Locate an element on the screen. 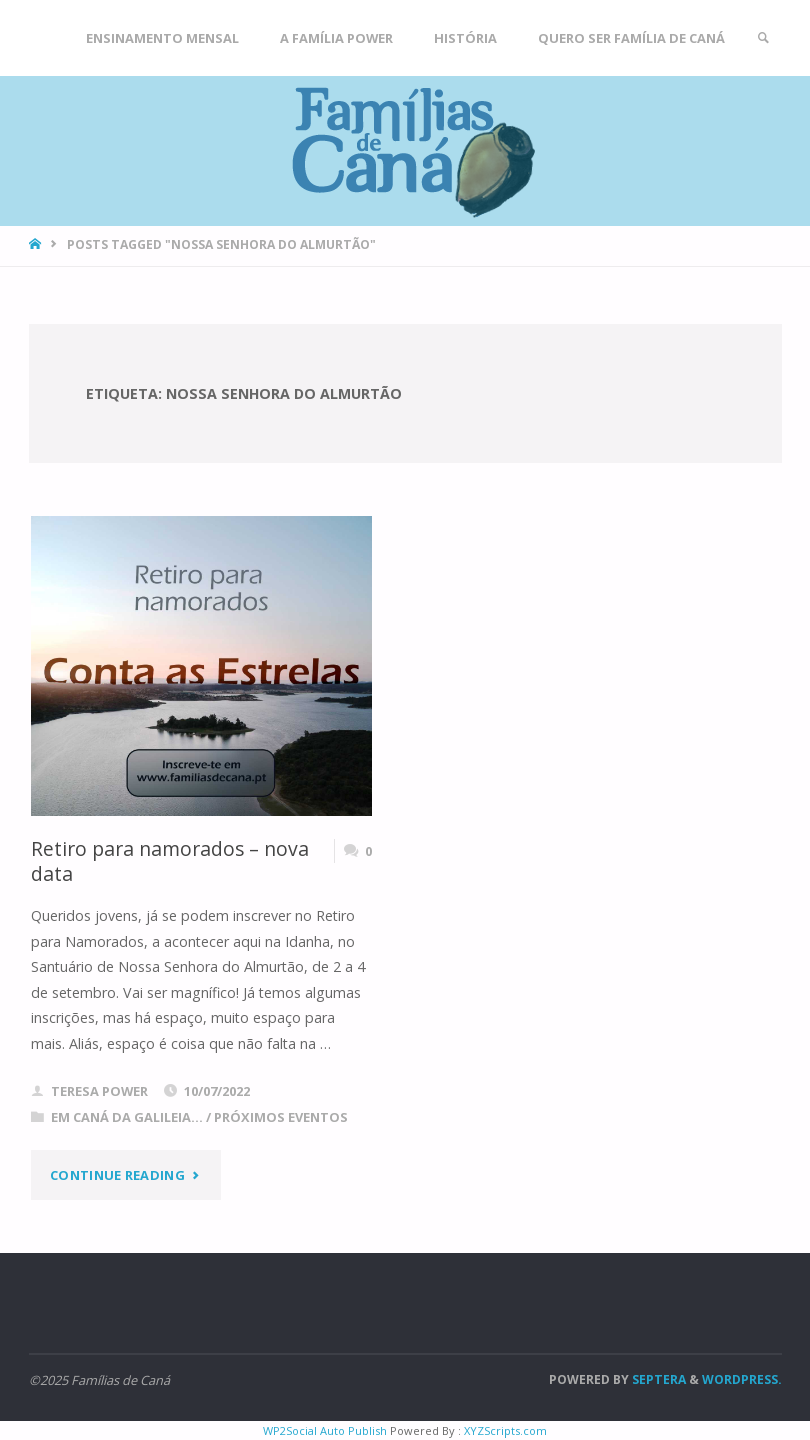  WordPress. is located at coordinates (742, 1379).